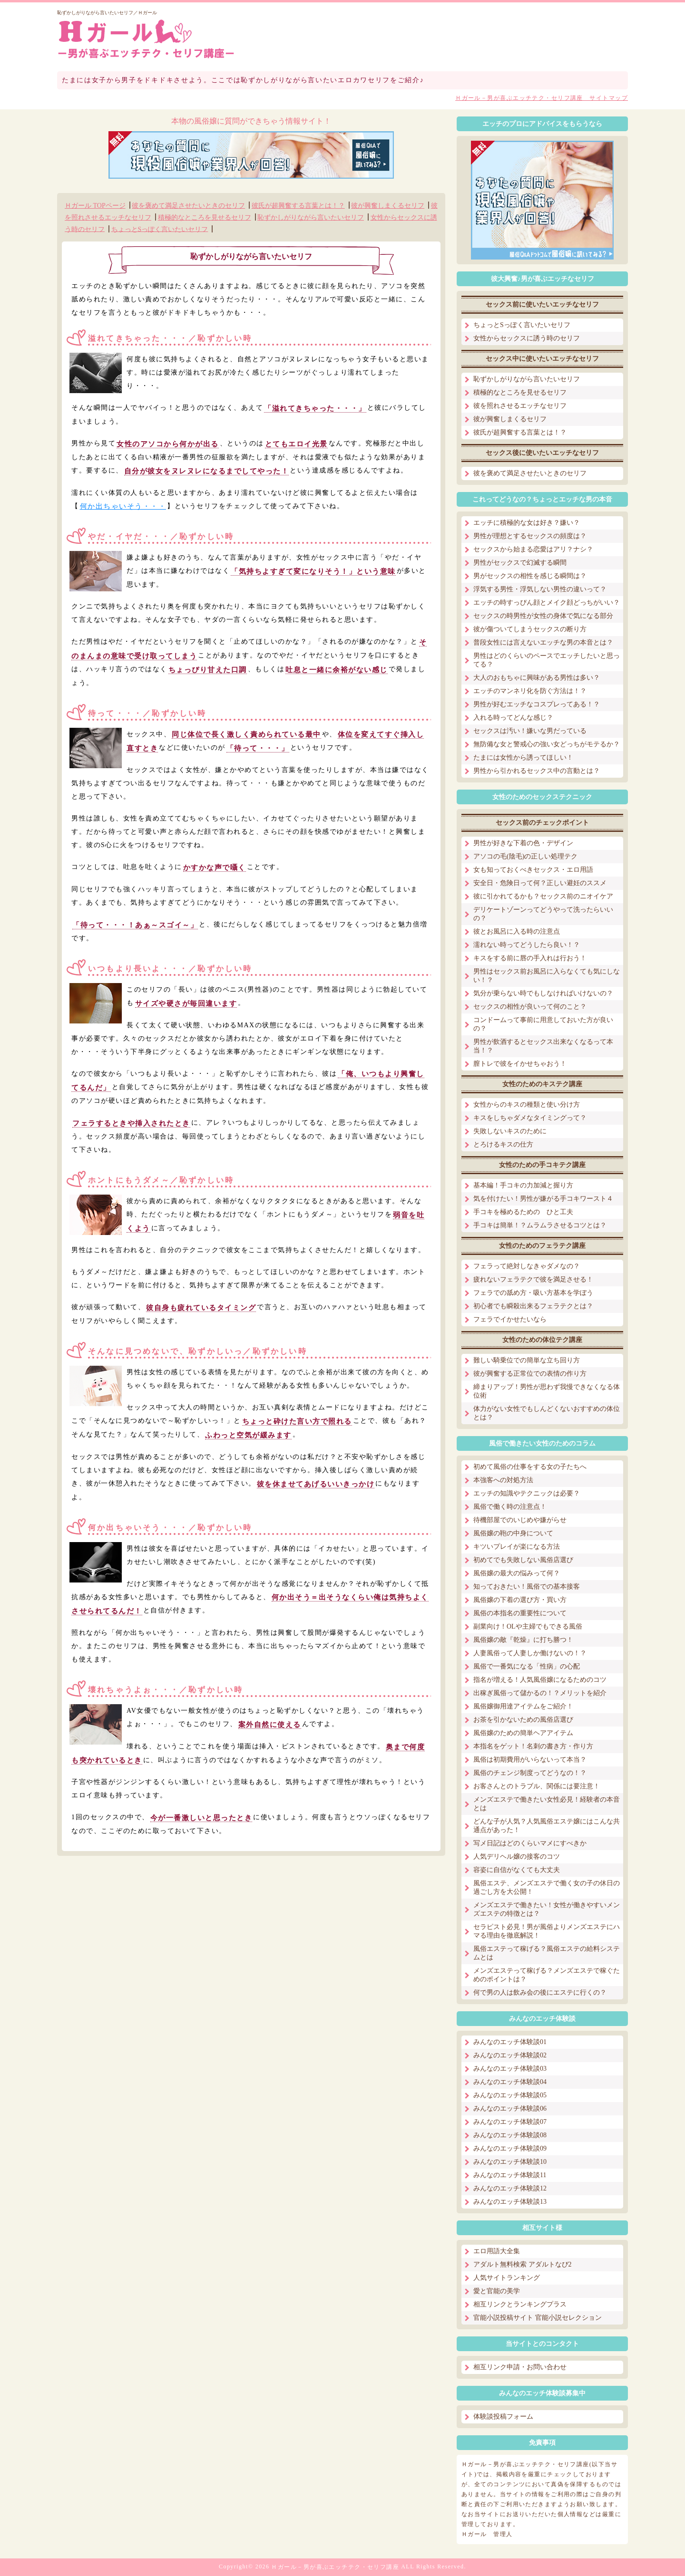 This screenshot has height=2576, width=685. I want to click on 締まりアップ！男性が思わず我慢できなくなる体位術, so click(546, 1391).